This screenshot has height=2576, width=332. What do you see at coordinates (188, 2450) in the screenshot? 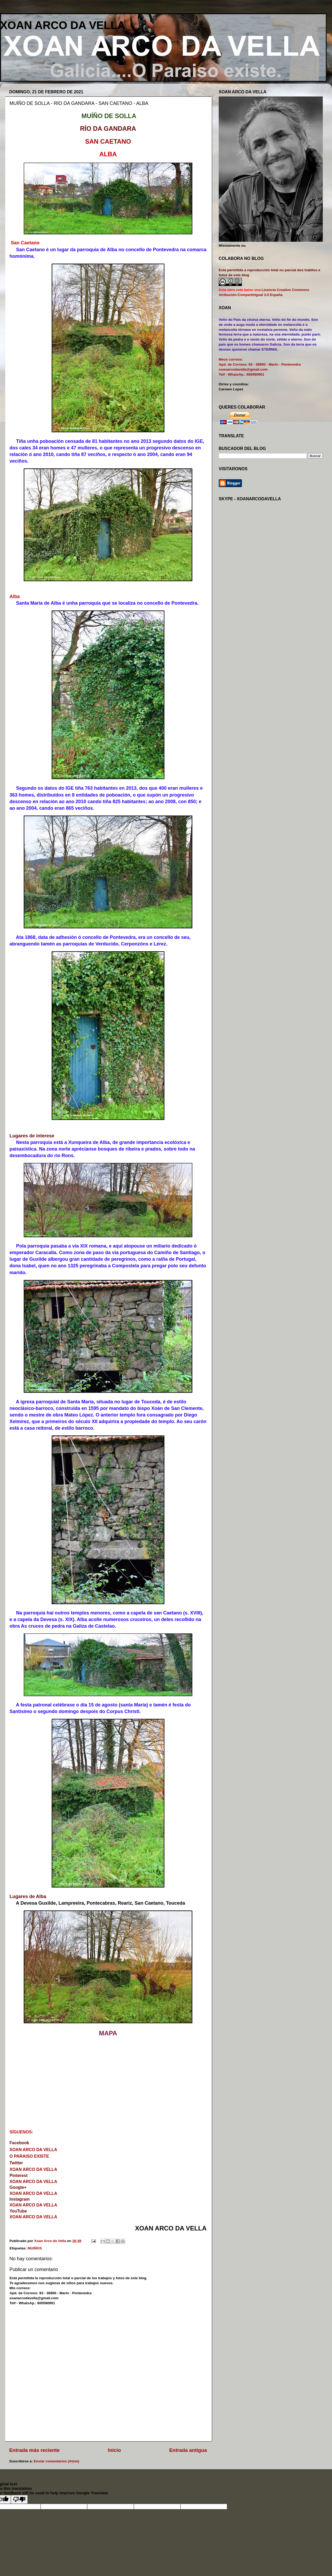
I see `Entrada antigua` at bounding box center [188, 2450].